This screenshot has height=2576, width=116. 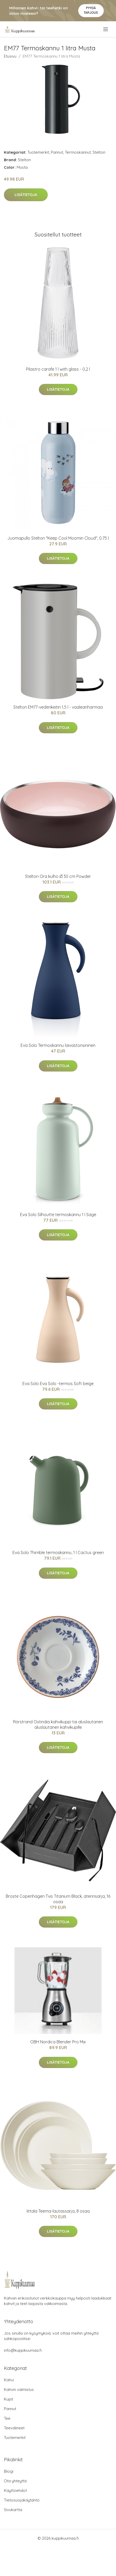 I want to click on info@kuppikuumaa.fi, so click(x=23, y=2350).